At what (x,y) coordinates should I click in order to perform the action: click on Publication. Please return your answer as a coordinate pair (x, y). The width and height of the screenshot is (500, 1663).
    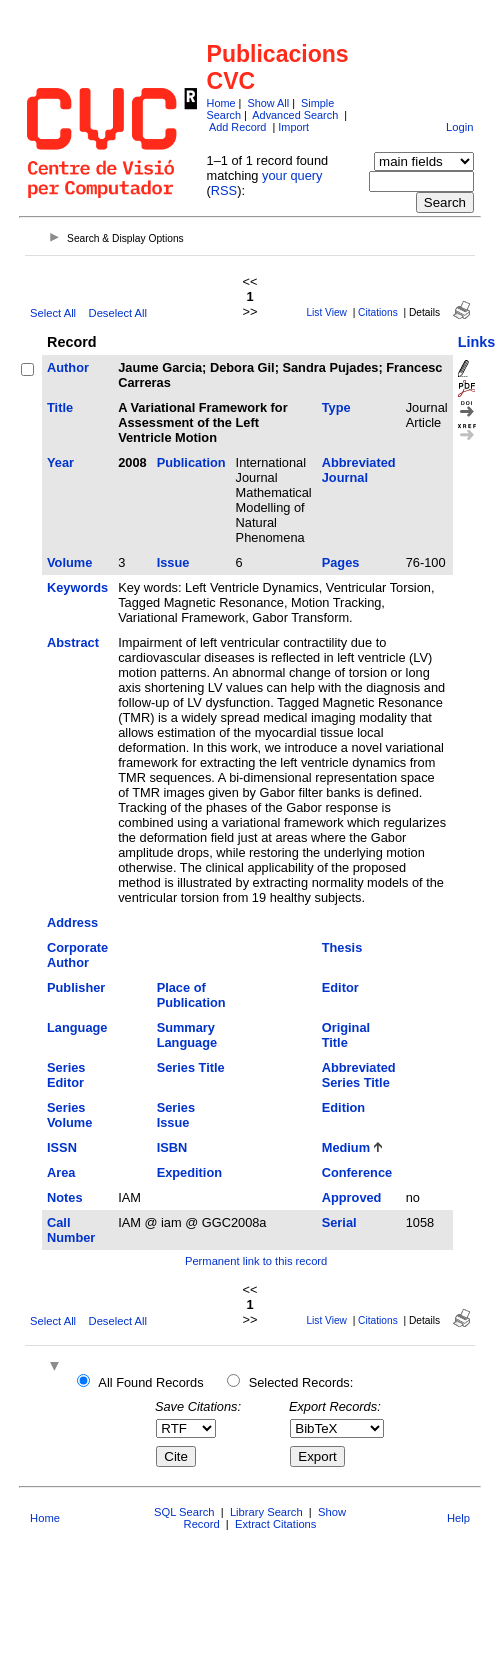
    Looking at the image, I should click on (191, 462).